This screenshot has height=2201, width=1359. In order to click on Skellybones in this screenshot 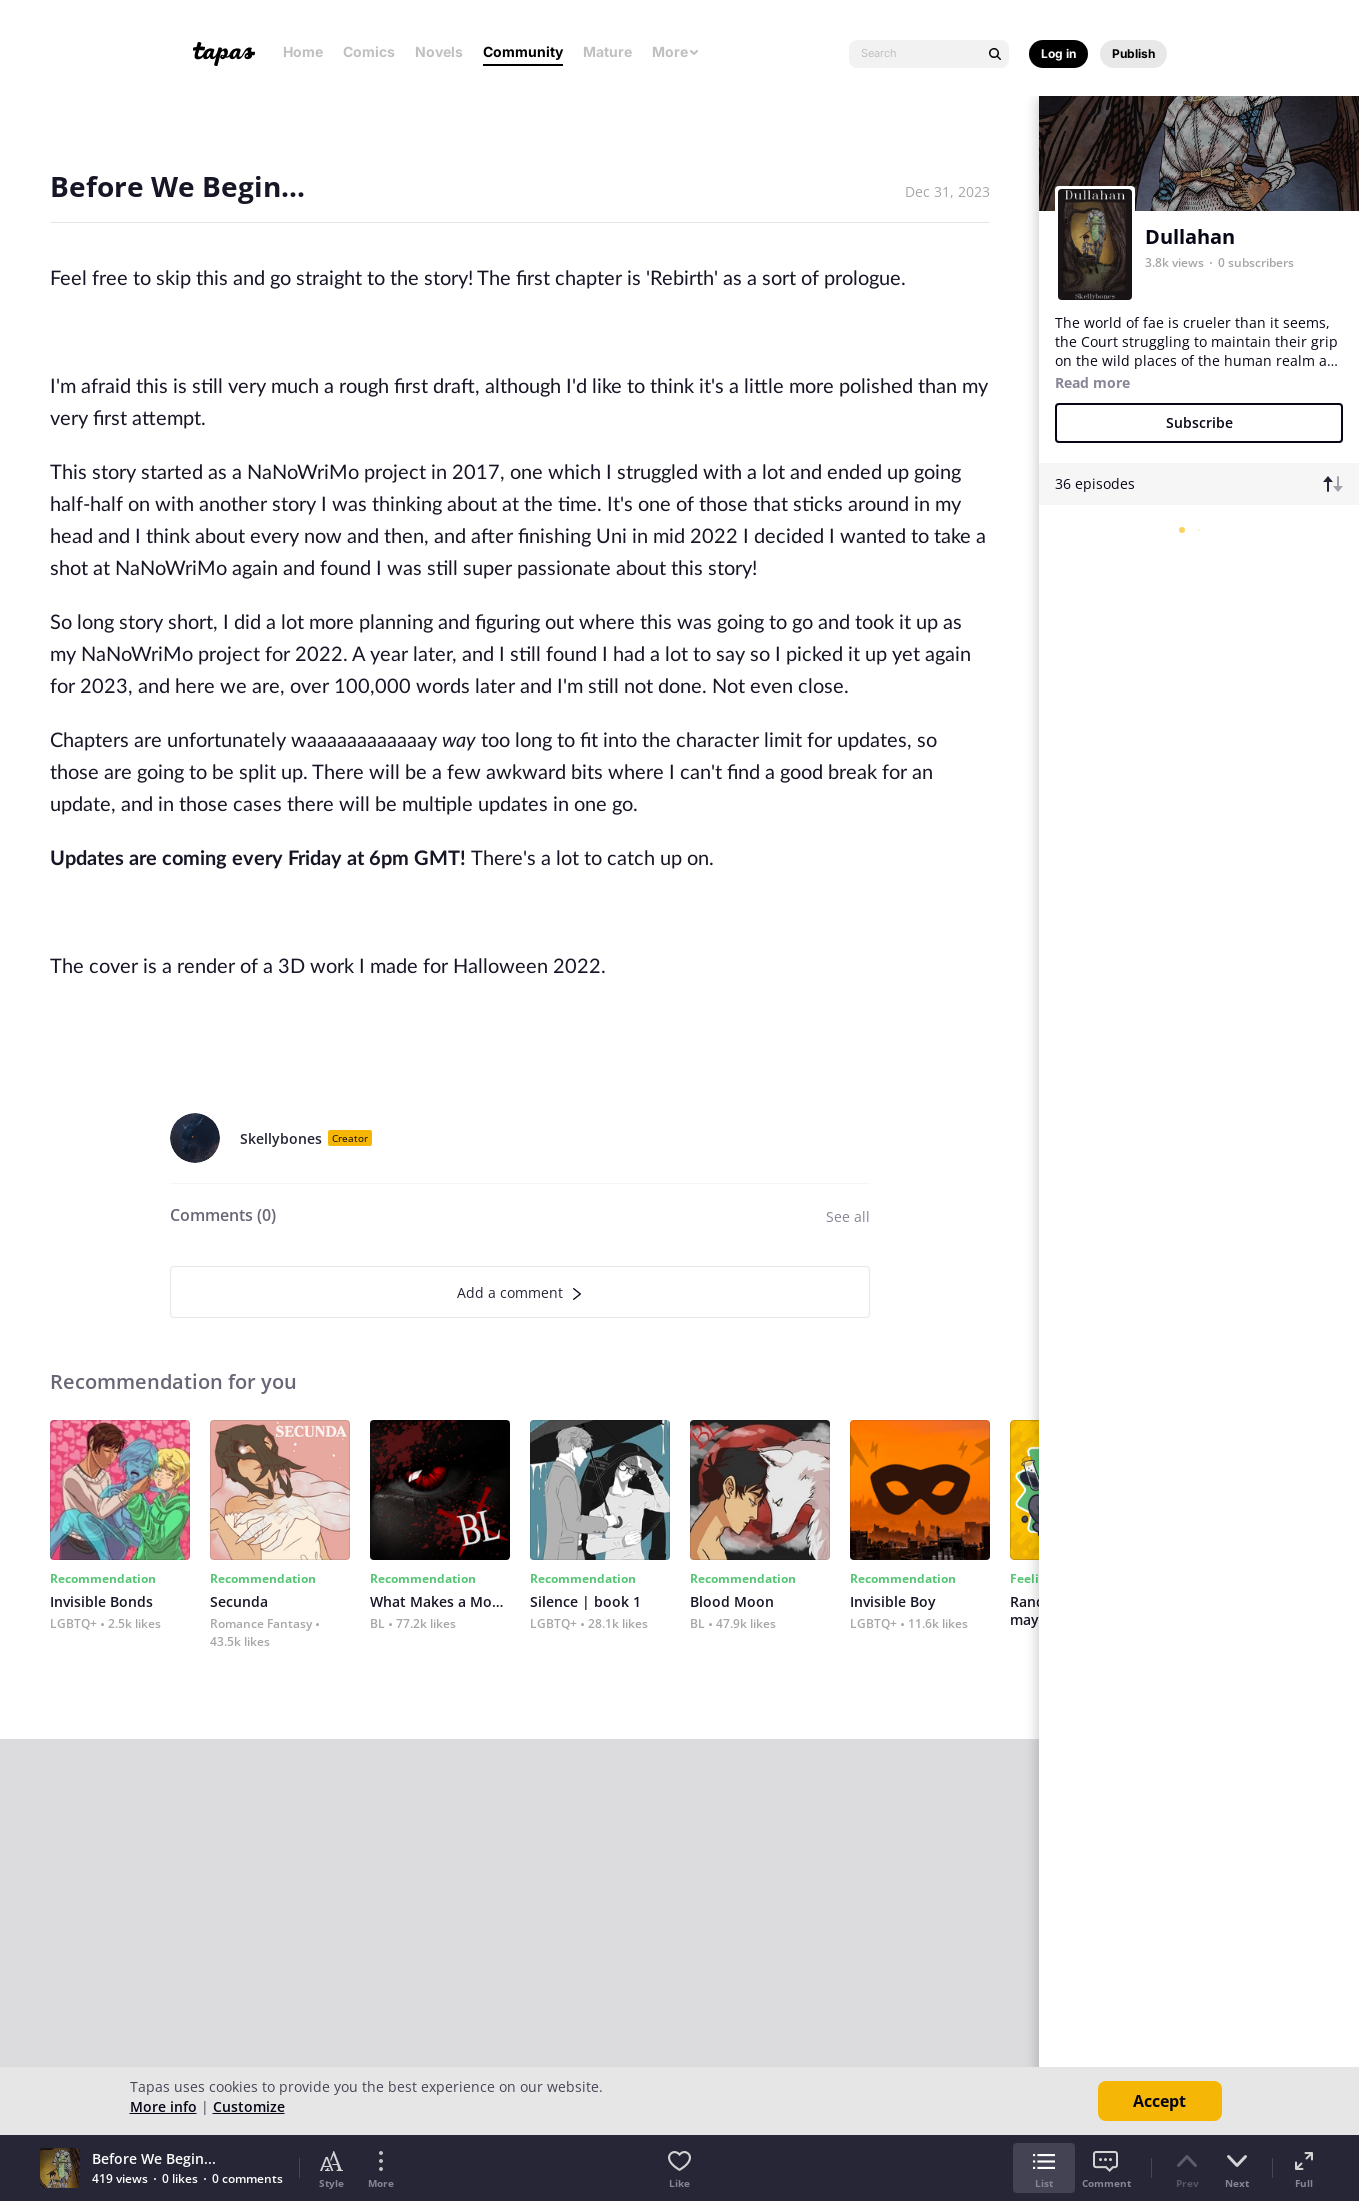, I will do `click(281, 1138)`.